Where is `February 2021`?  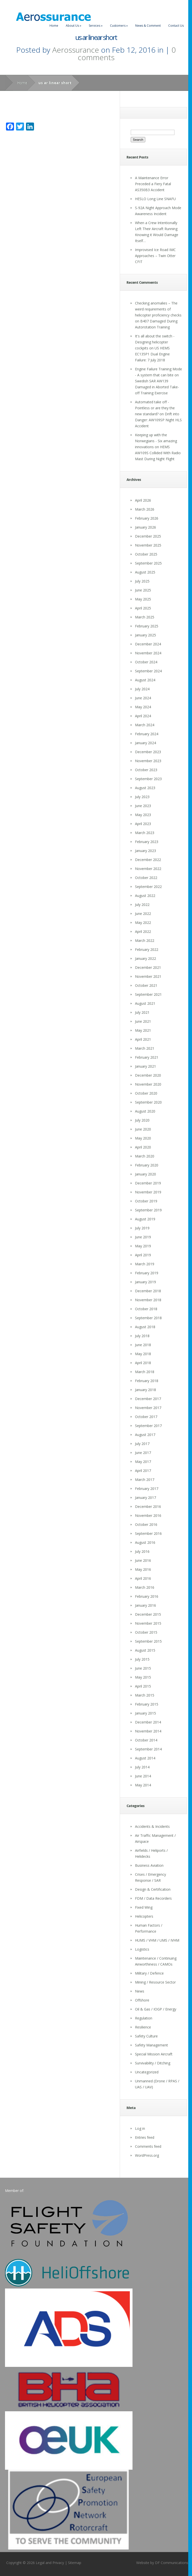
February 2021 is located at coordinates (146, 1057).